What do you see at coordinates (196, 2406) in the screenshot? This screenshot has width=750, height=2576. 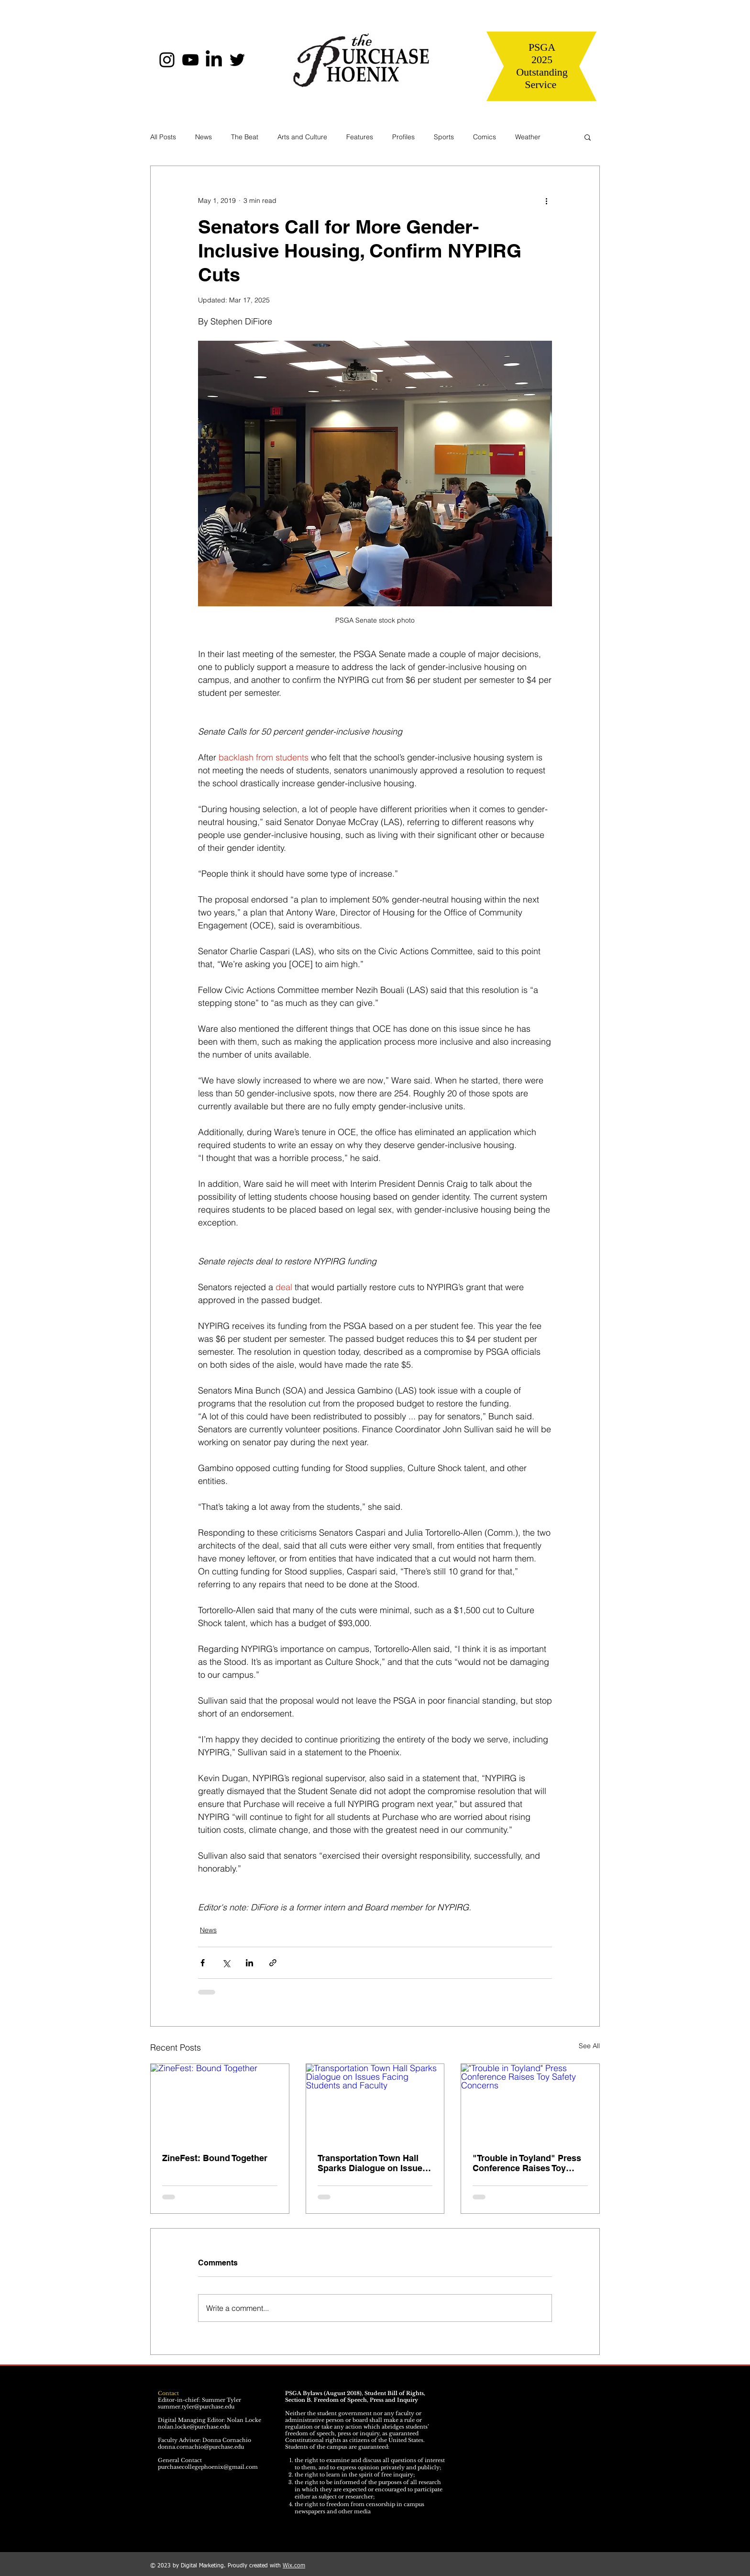 I see `summer.tyler@purchase.edu` at bounding box center [196, 2406].